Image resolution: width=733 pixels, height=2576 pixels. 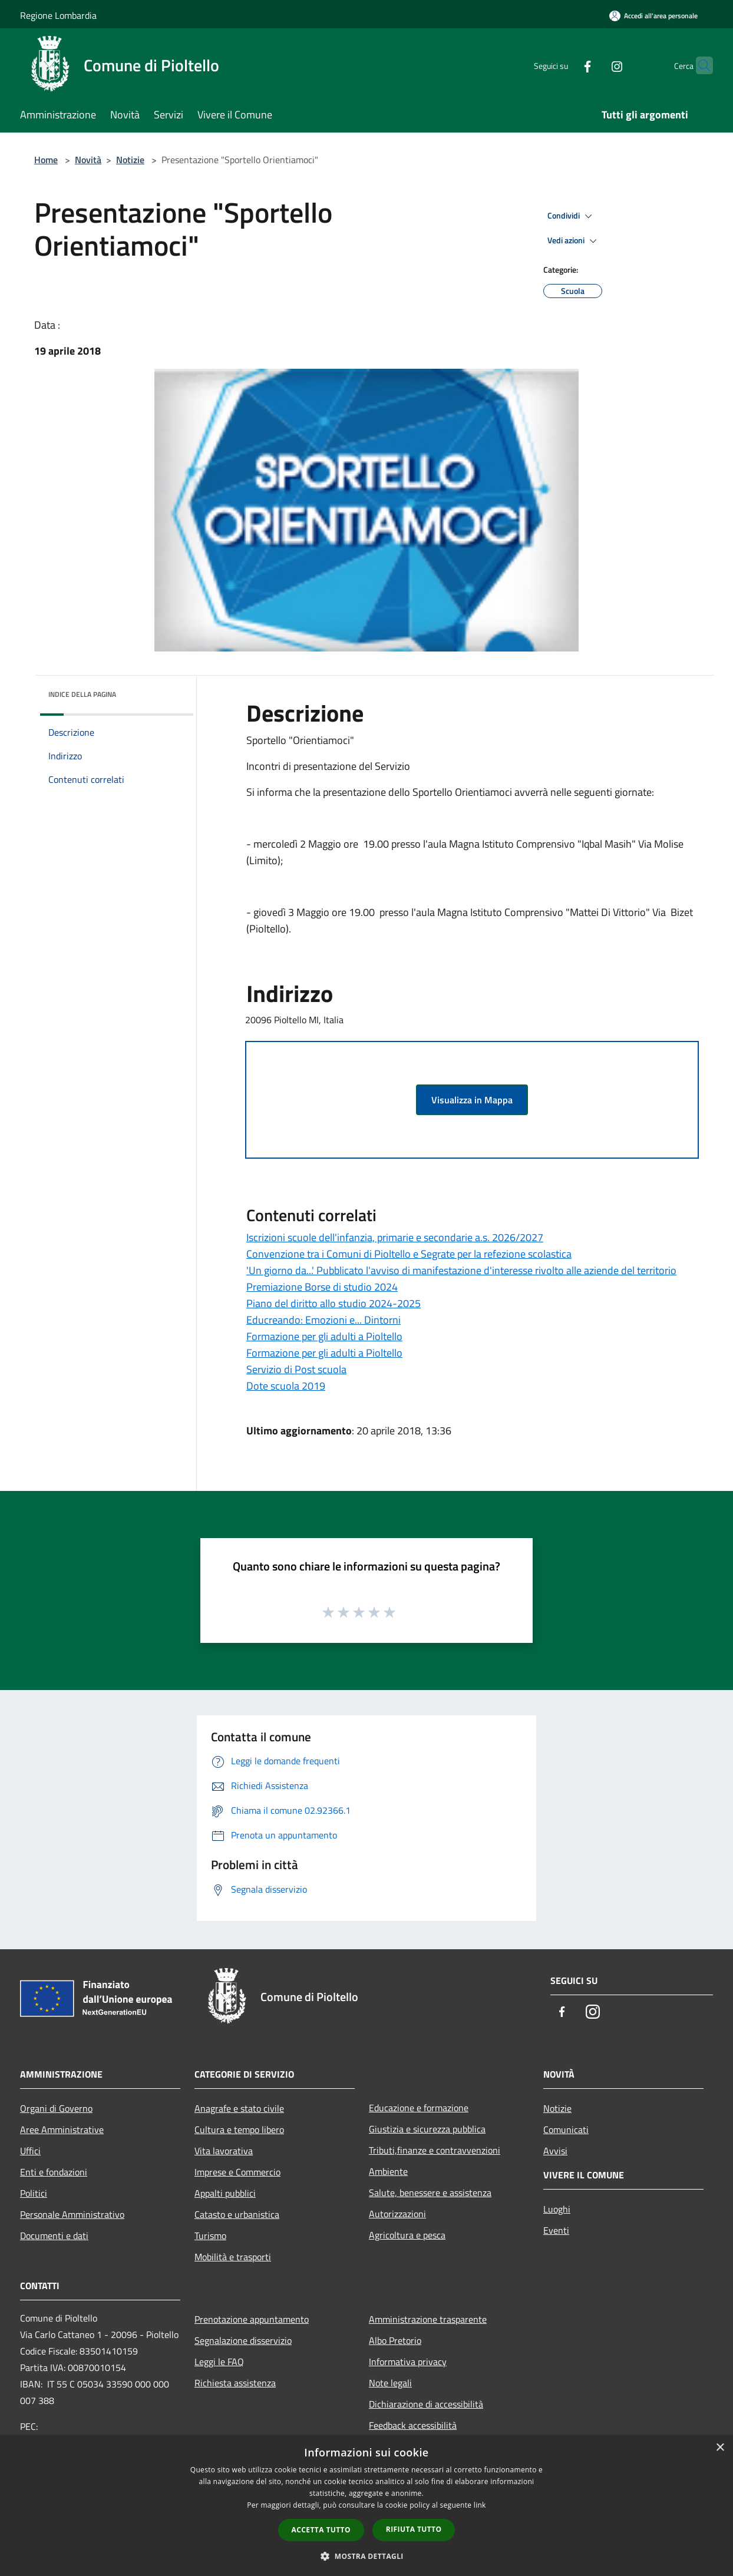 I want to click on Educazione e formazione, so click(x=418, y=2108).